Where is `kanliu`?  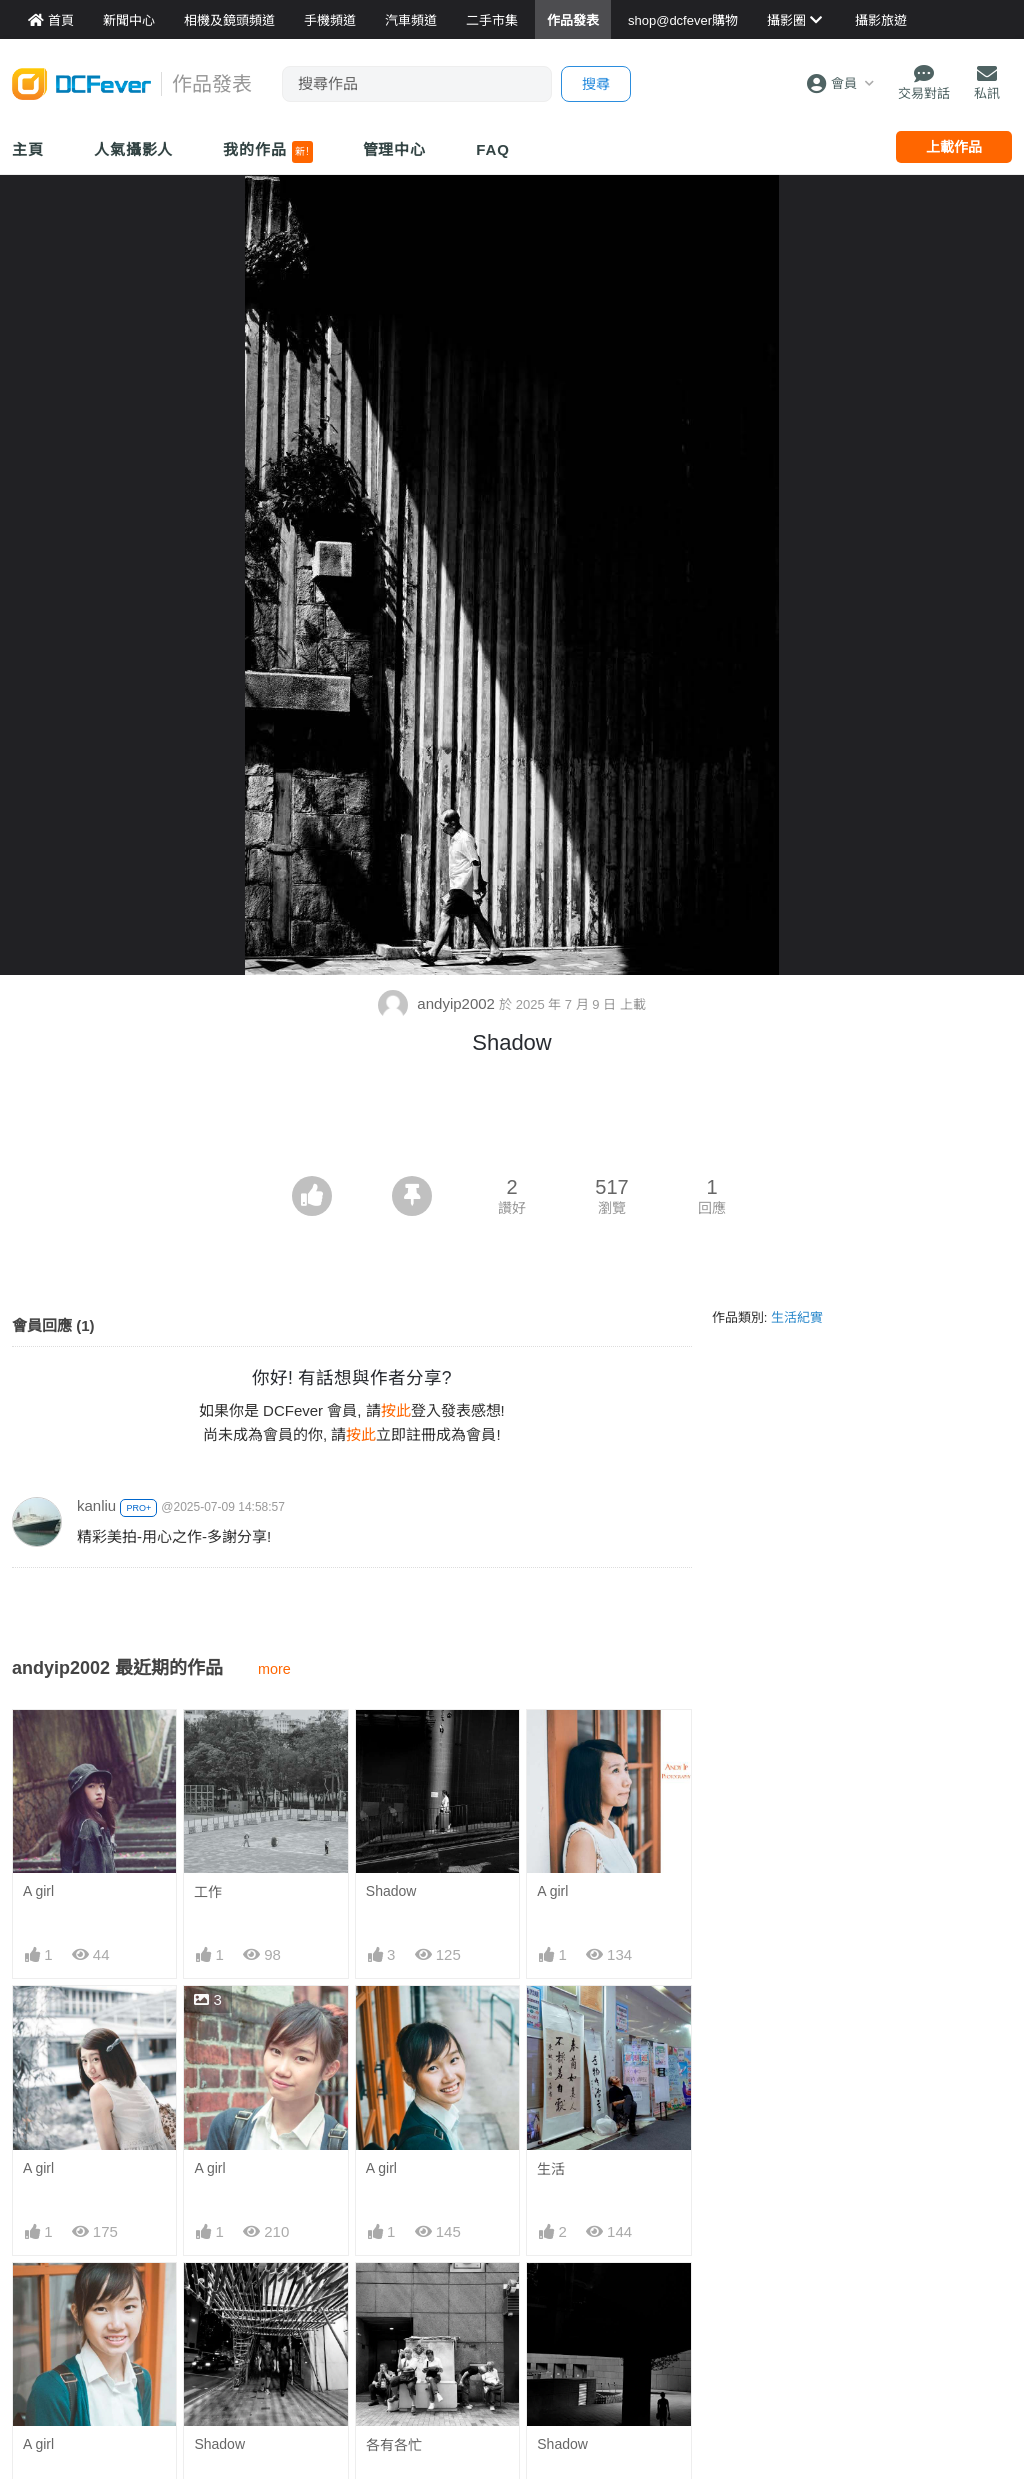 kanliu is located at coordinates (96, 1505).